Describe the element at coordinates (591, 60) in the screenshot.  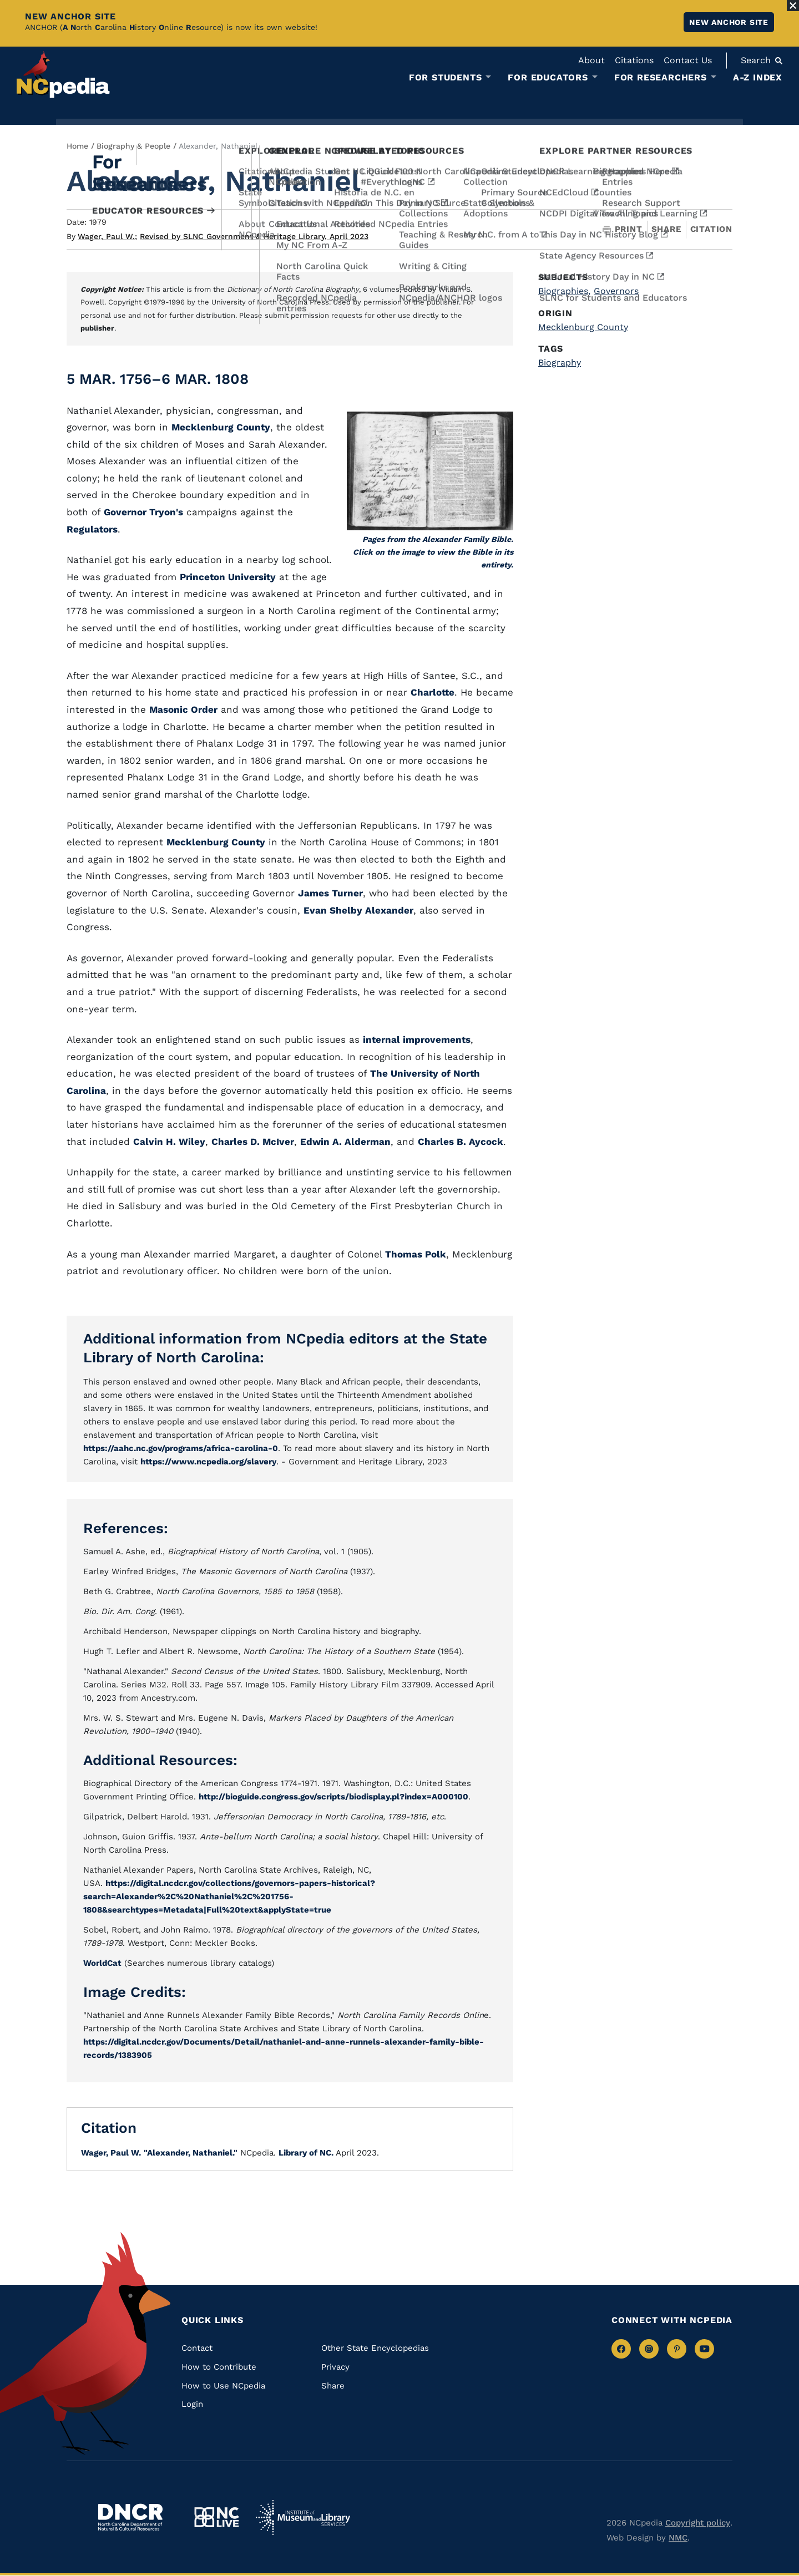
I see `About` at that location.